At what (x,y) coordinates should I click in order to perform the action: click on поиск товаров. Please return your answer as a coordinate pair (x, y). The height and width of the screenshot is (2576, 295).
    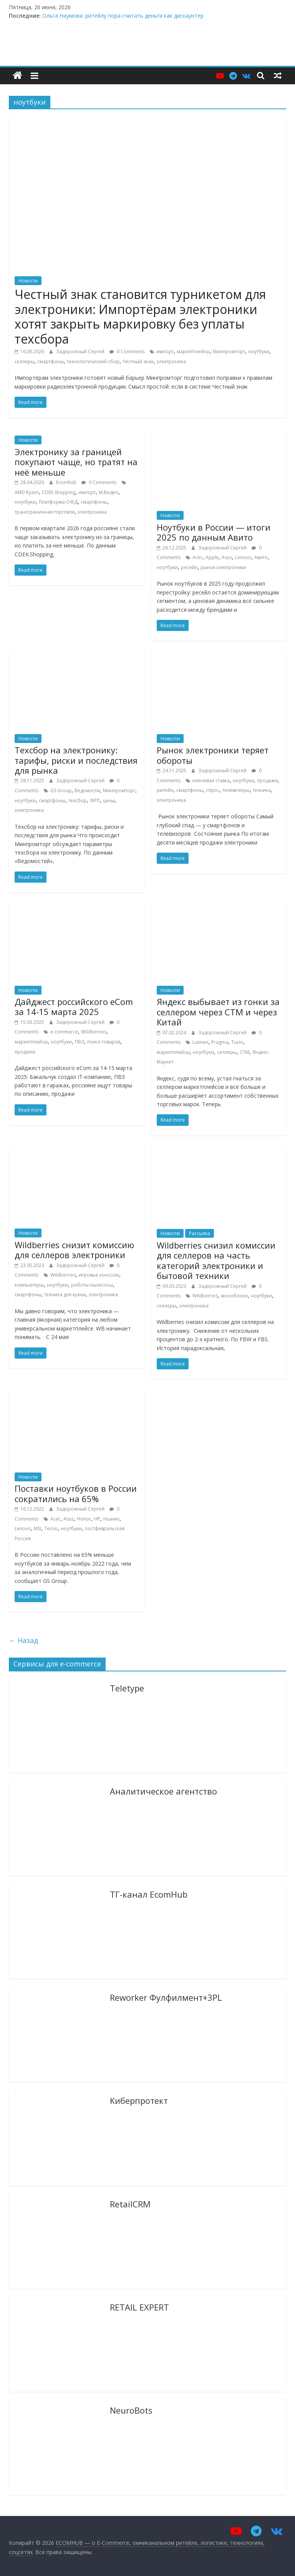
    Looking at the image, I should click on (103, 1041).